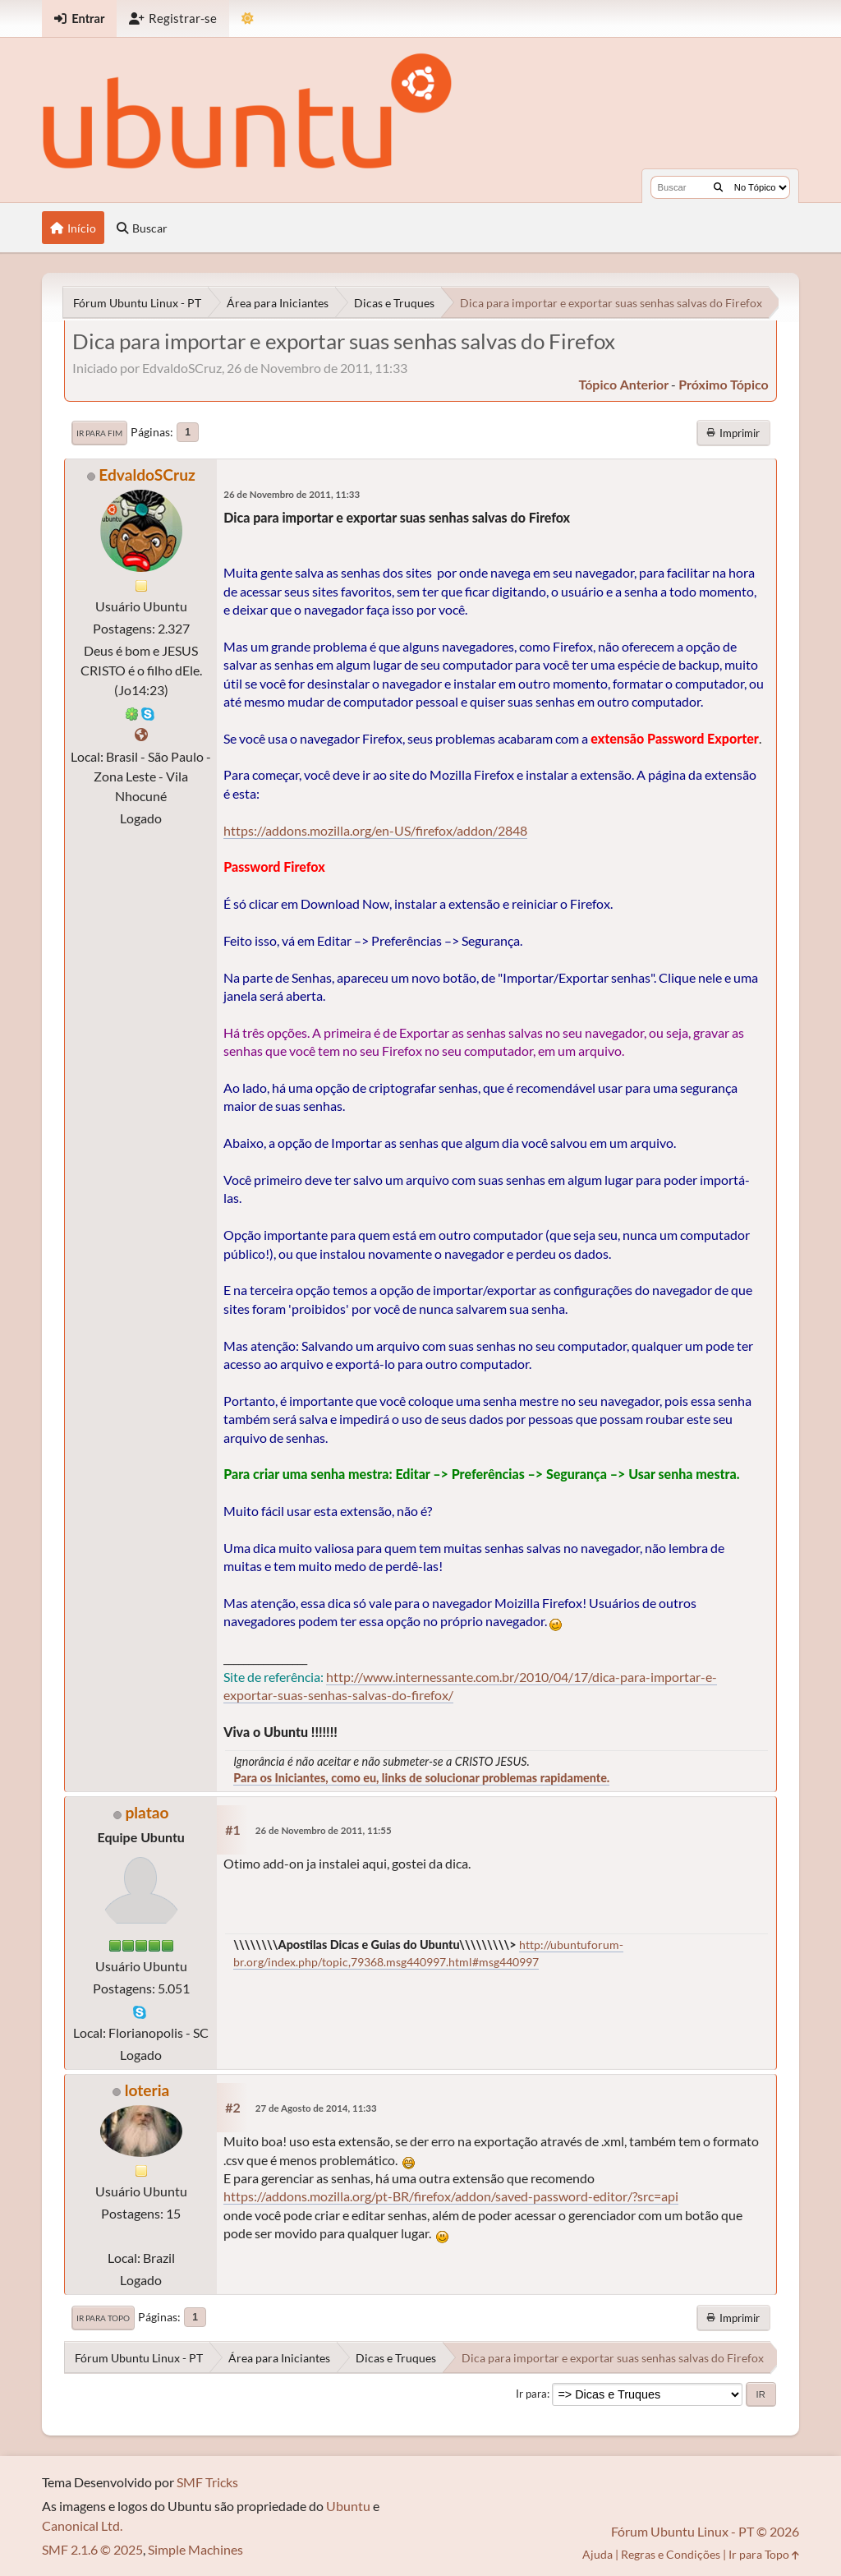 This screenshot has height=2576, width=841. I want to click on tópico anterior, so click(624, 384).